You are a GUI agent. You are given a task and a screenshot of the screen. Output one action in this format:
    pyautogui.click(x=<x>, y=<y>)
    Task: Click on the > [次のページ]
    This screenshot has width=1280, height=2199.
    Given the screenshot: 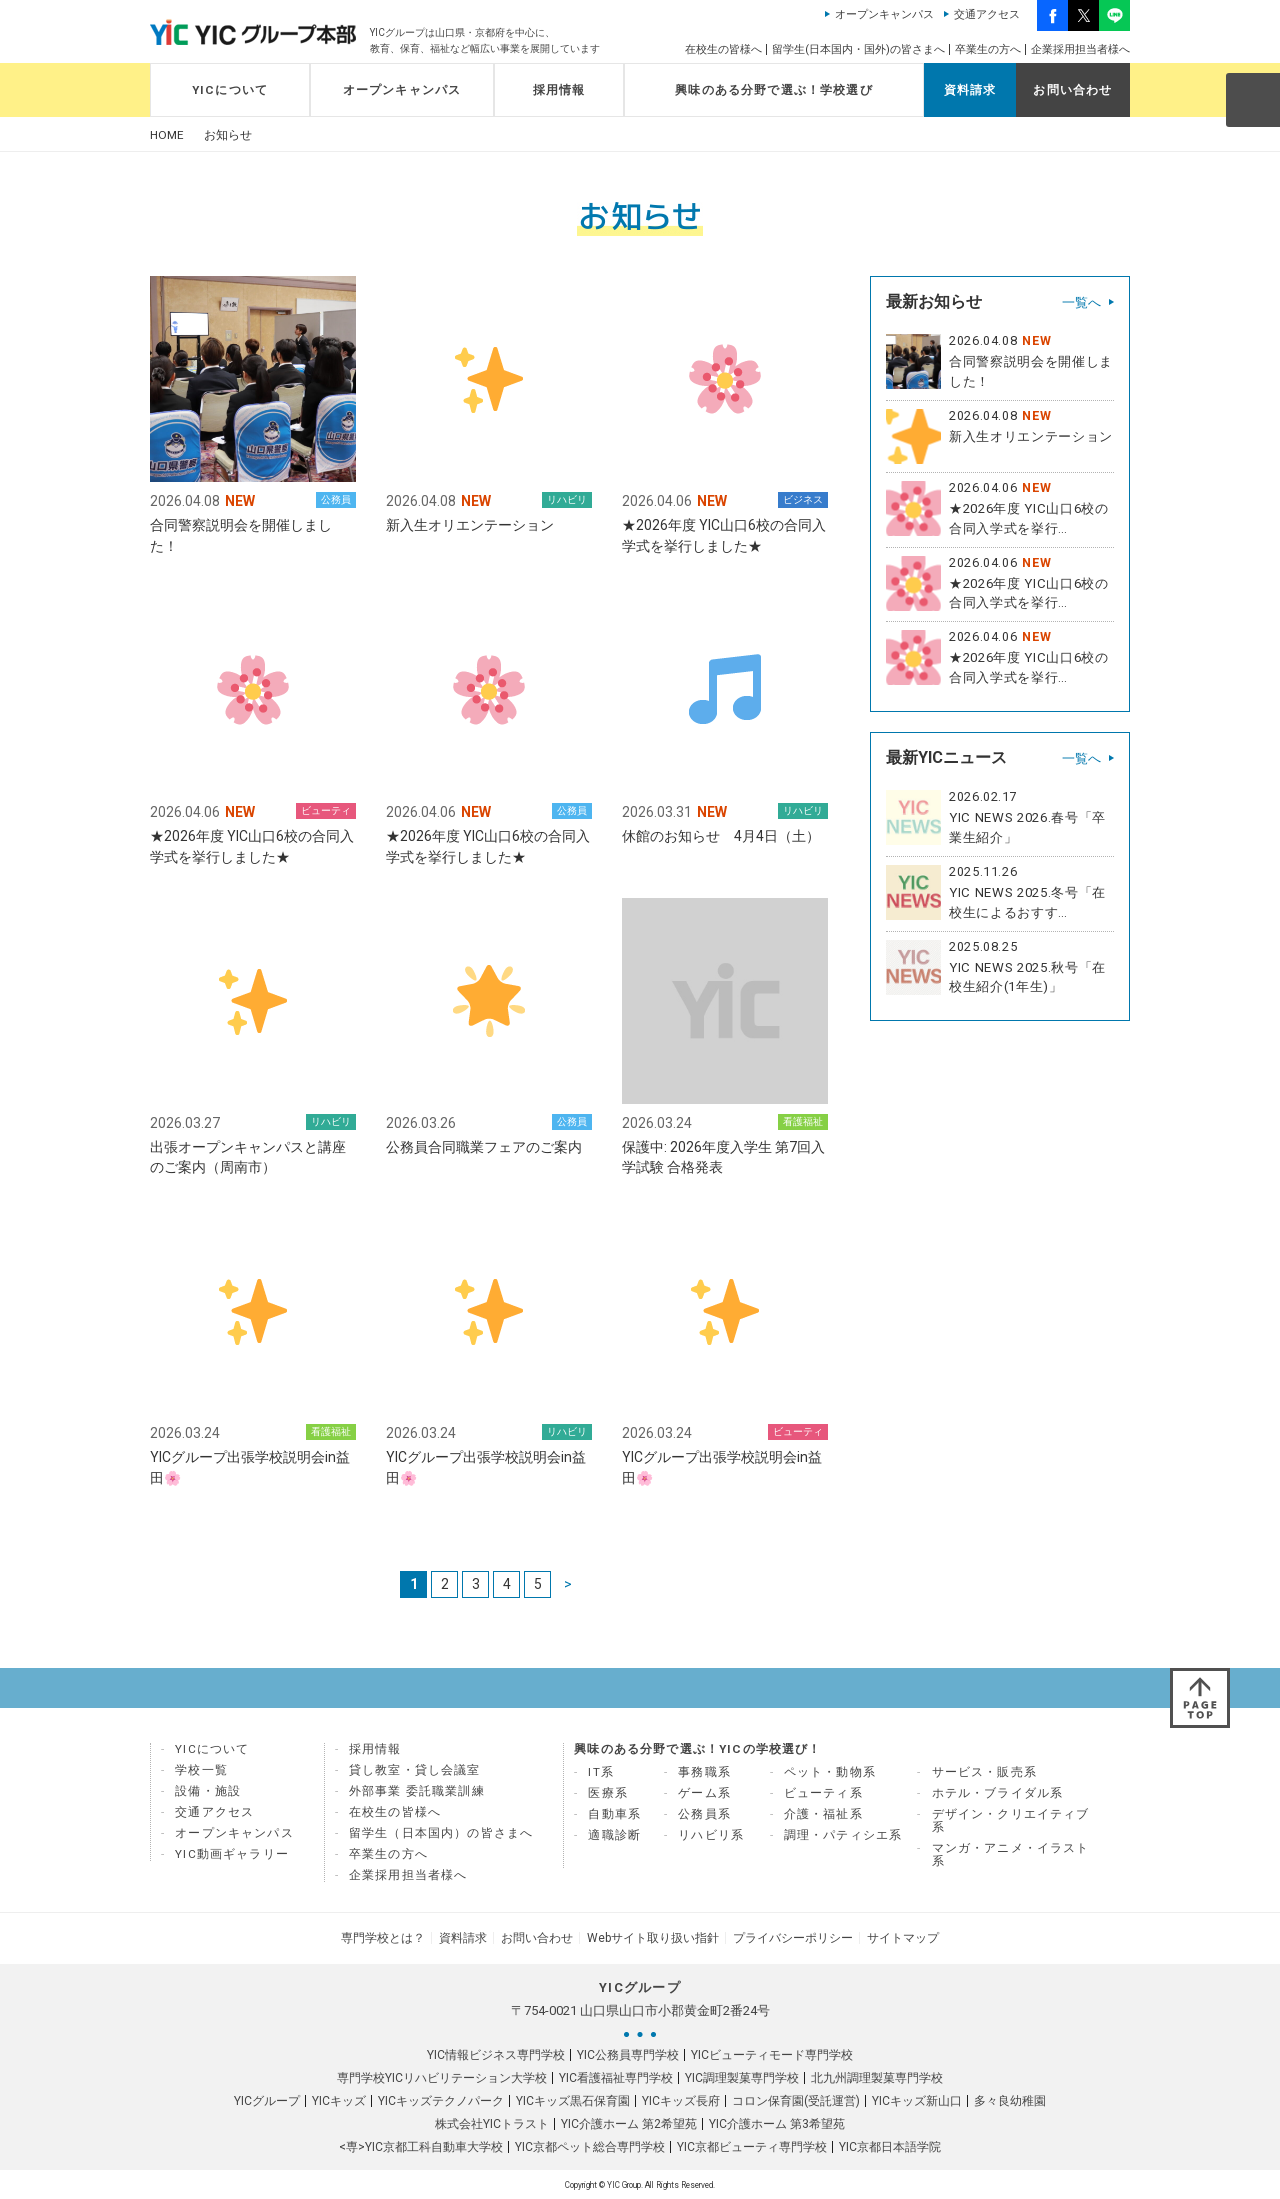 What is the action you would take?
    pyautogui.click(x=568, y=1585)
    